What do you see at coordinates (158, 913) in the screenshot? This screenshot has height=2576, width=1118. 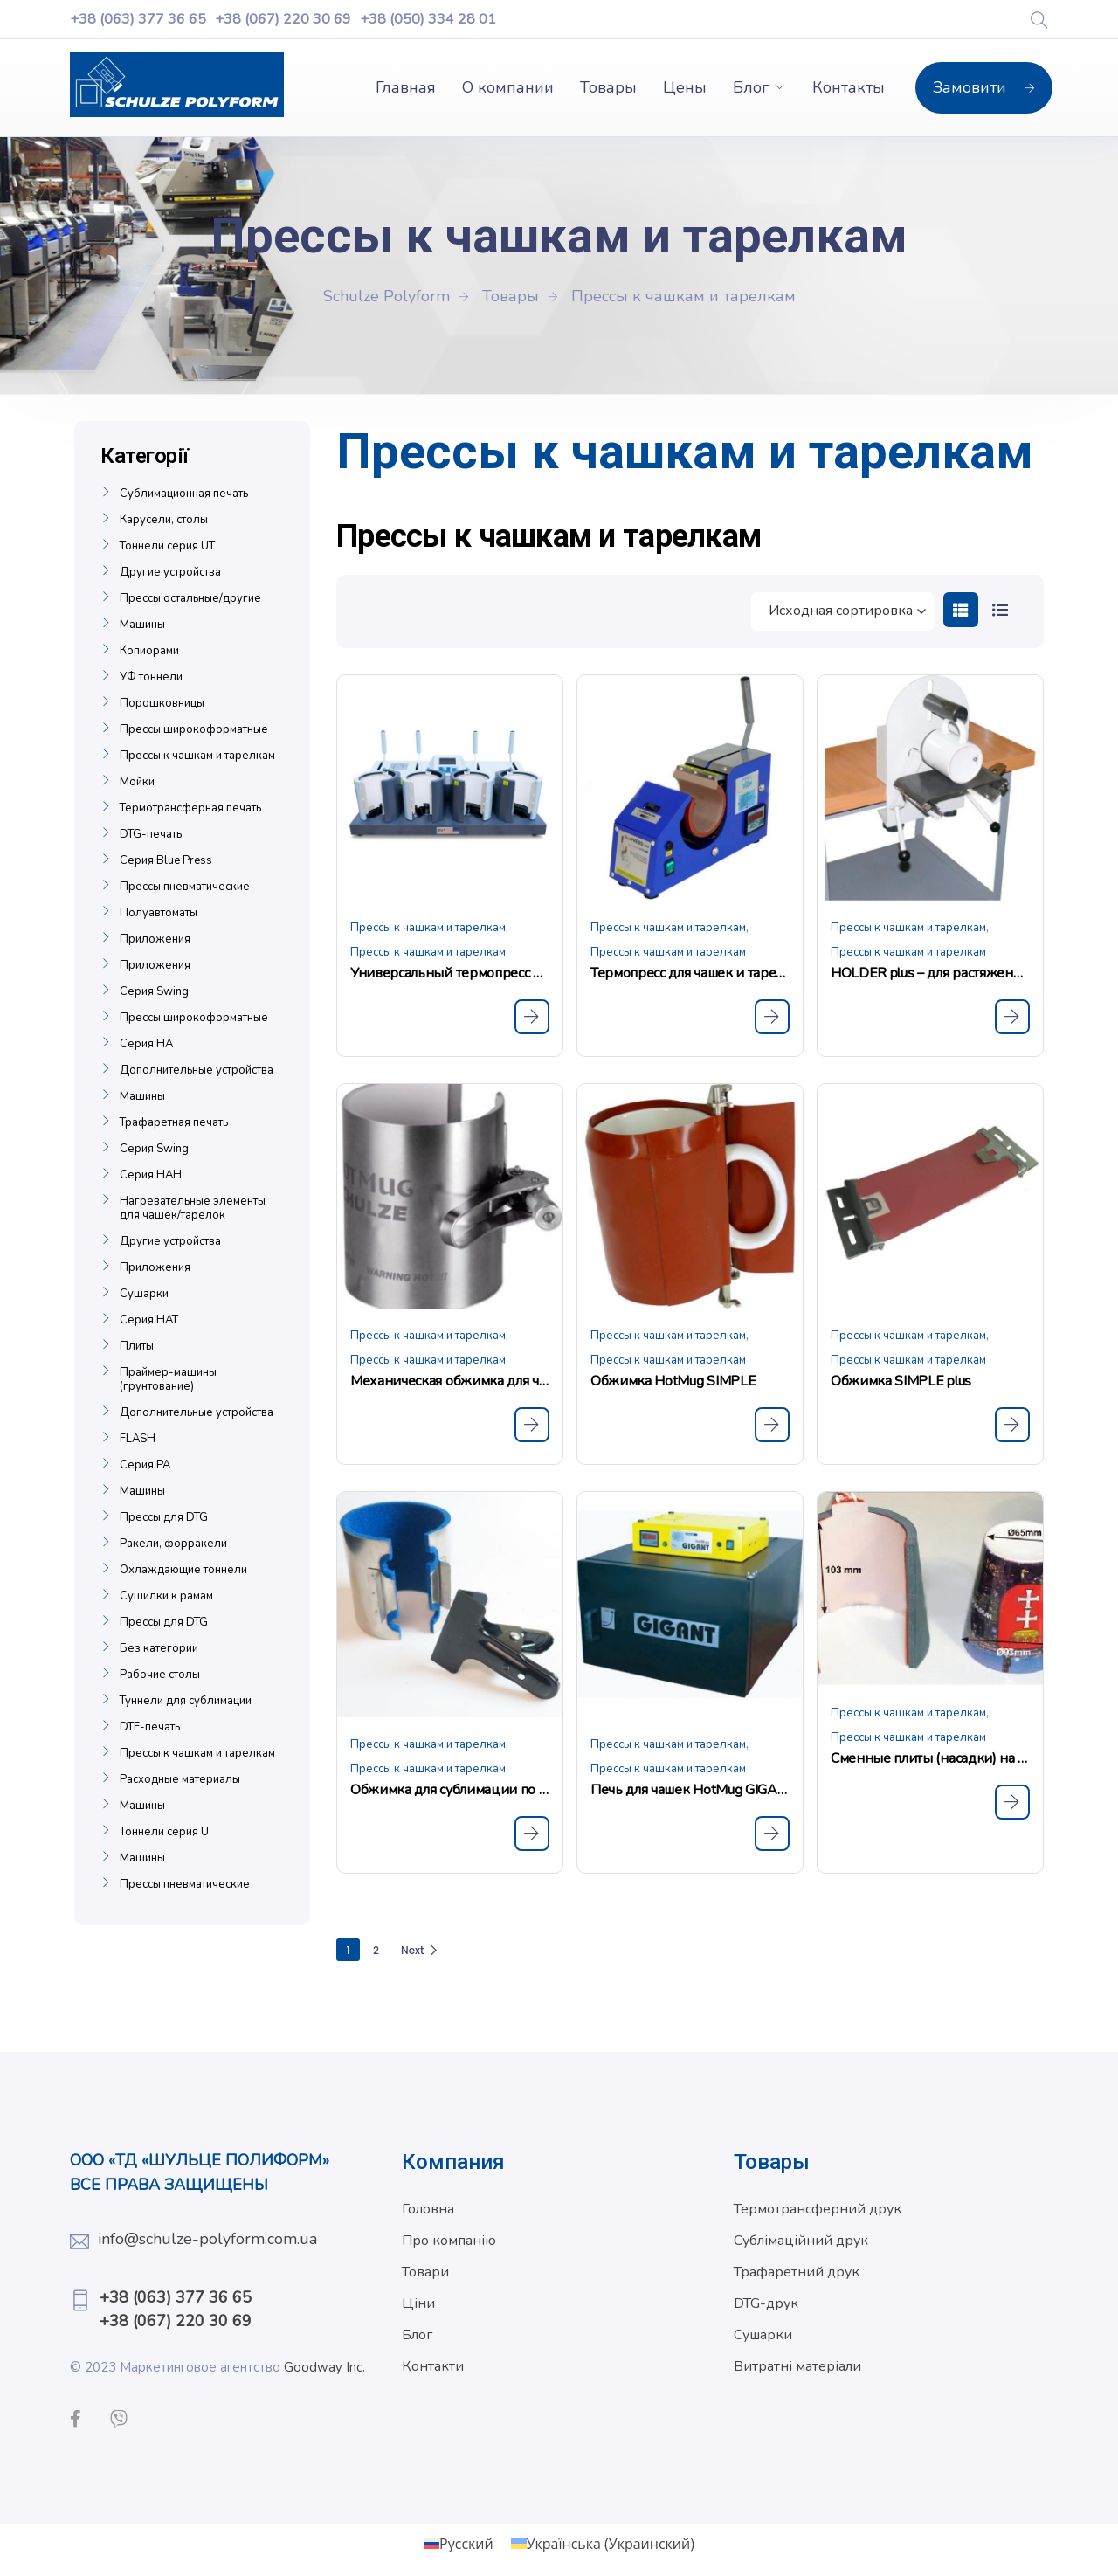 I see `Полуавтоматы` at bounding box center [158, 913].